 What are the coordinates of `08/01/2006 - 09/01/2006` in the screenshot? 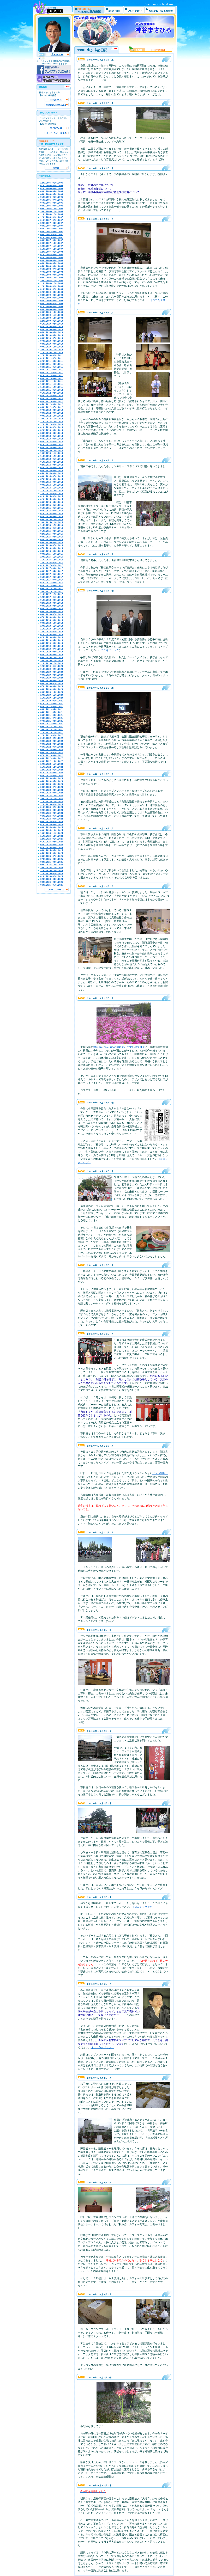 It's located at (51, 206).